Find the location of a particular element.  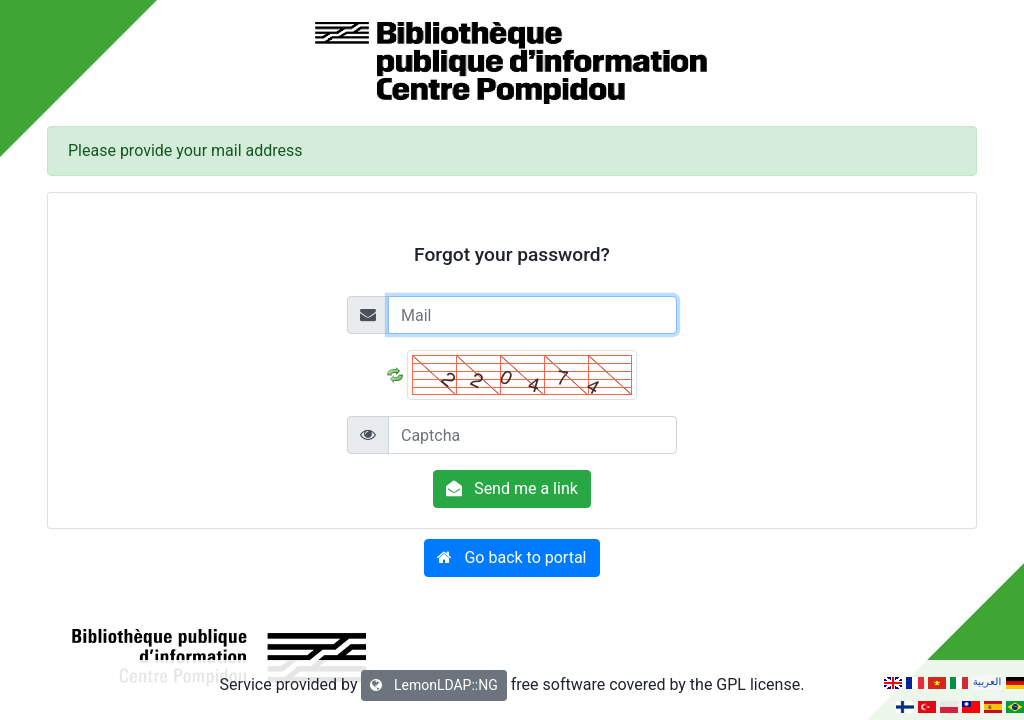

[Mail] is located at coordinates (532, 315).